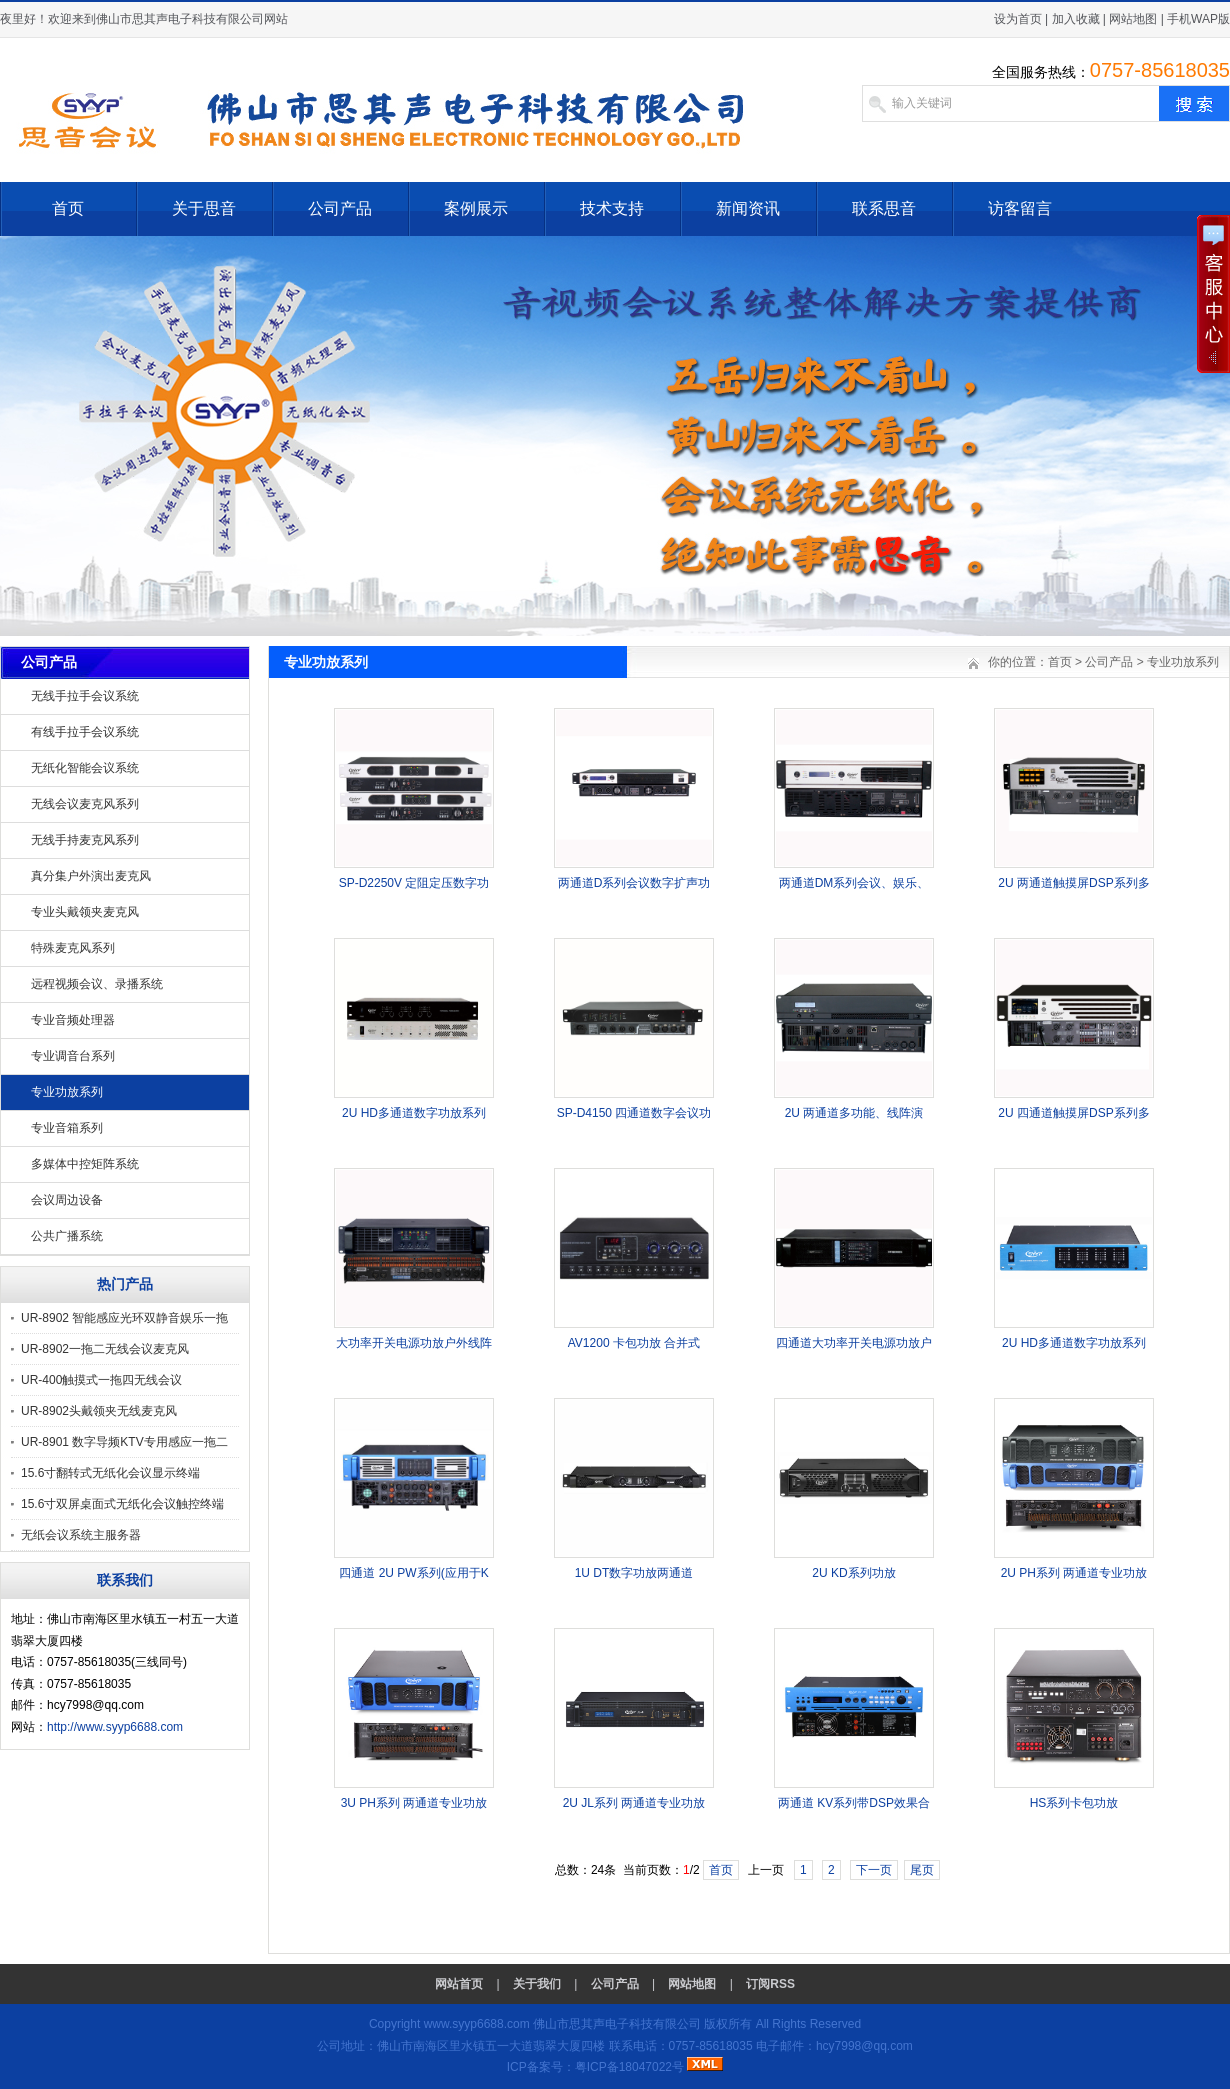 This screenshot has height=2089, width=1230. Describe the element at coordinates (101, 1380) in the screenshot. I see `UR-400触摸式一拖四无线会议` at that location.